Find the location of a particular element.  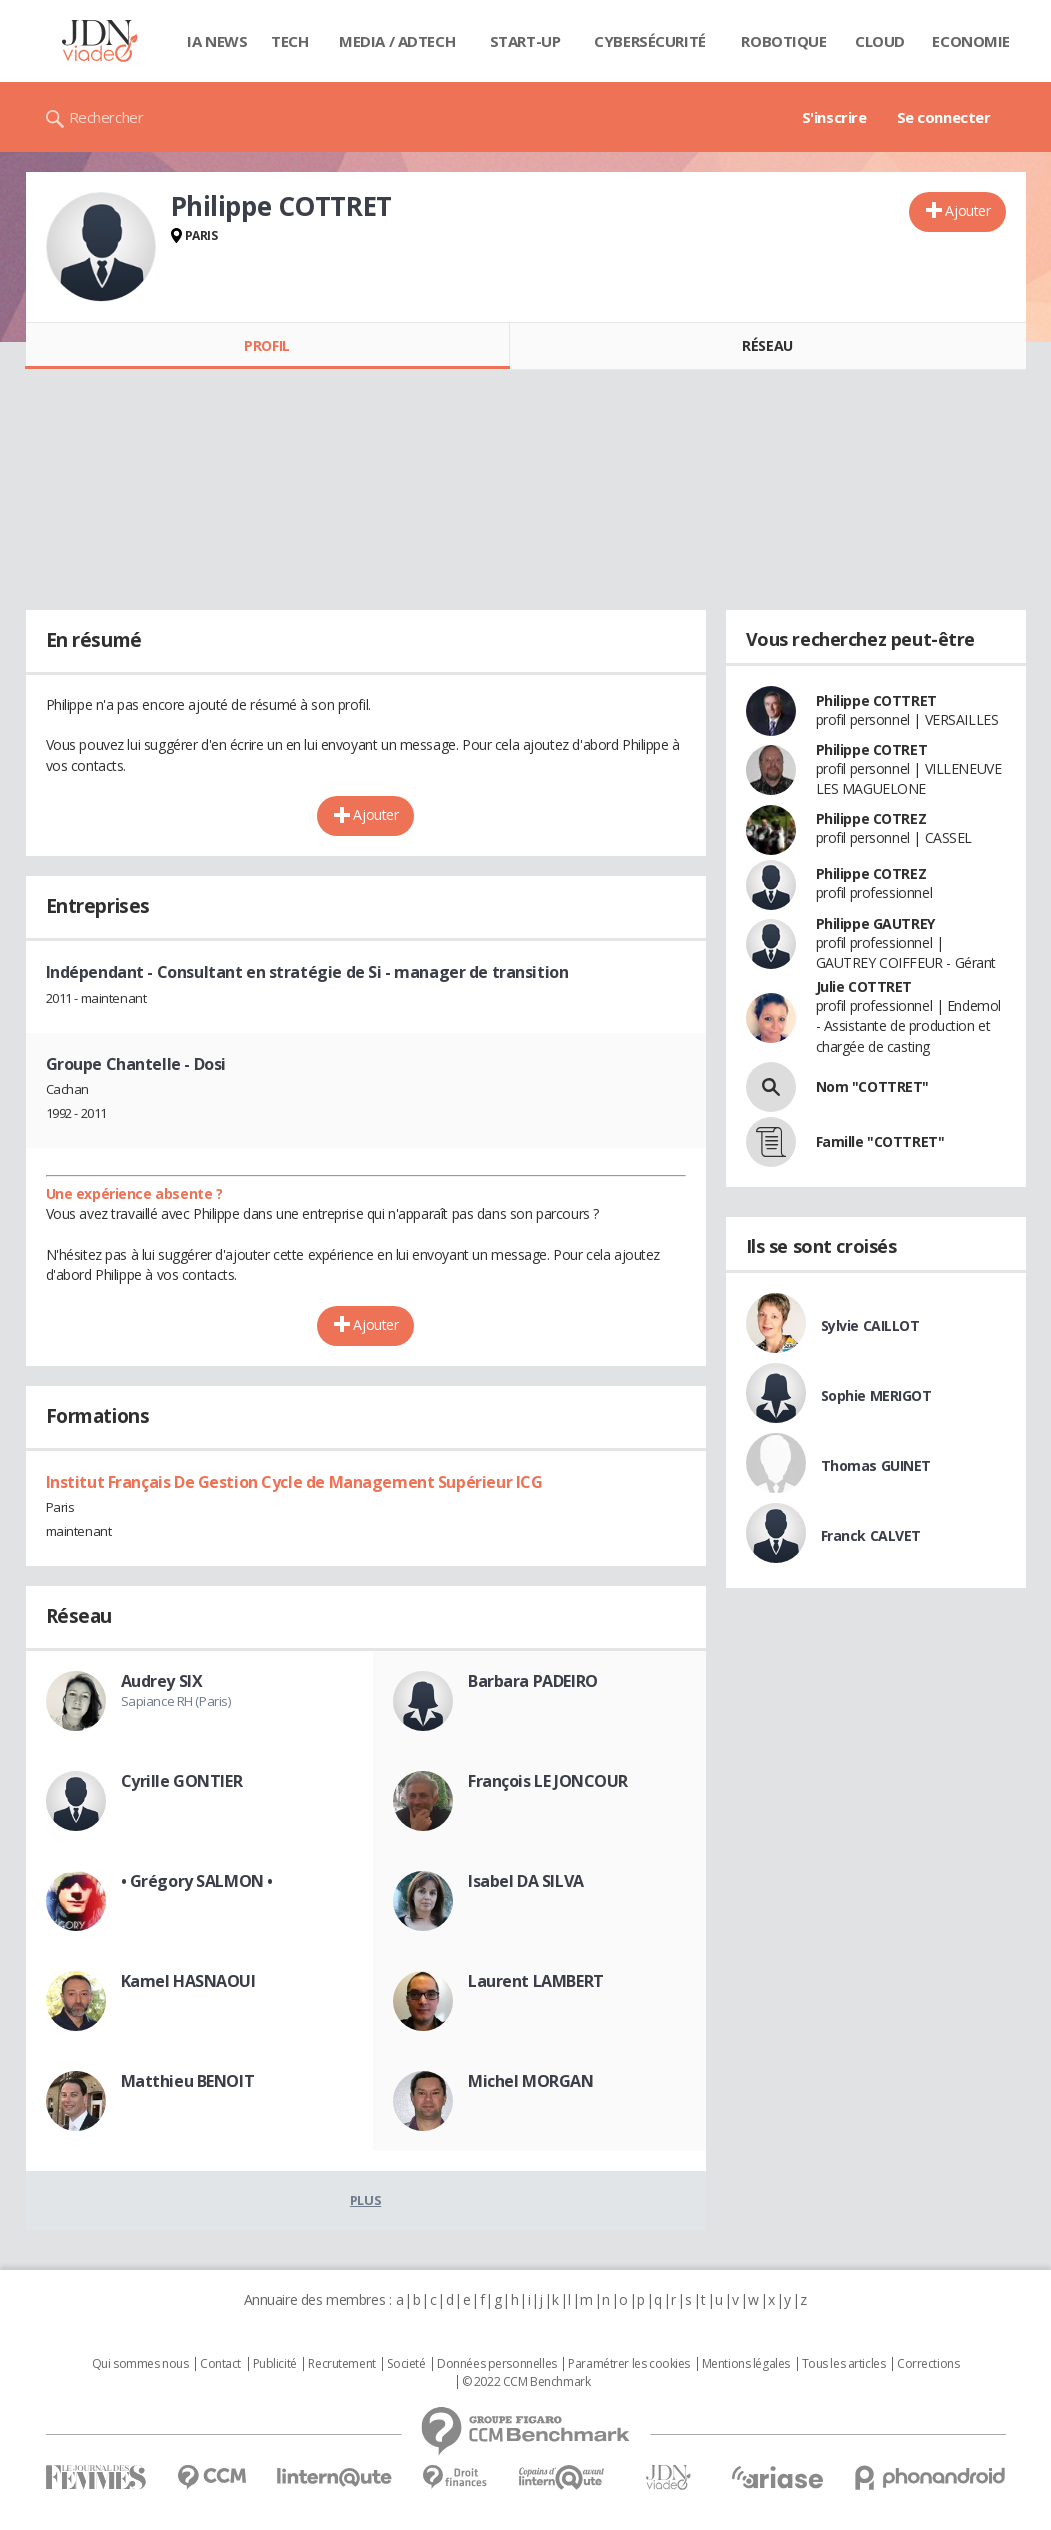

Ajouter is located at coordinates (967, 210).